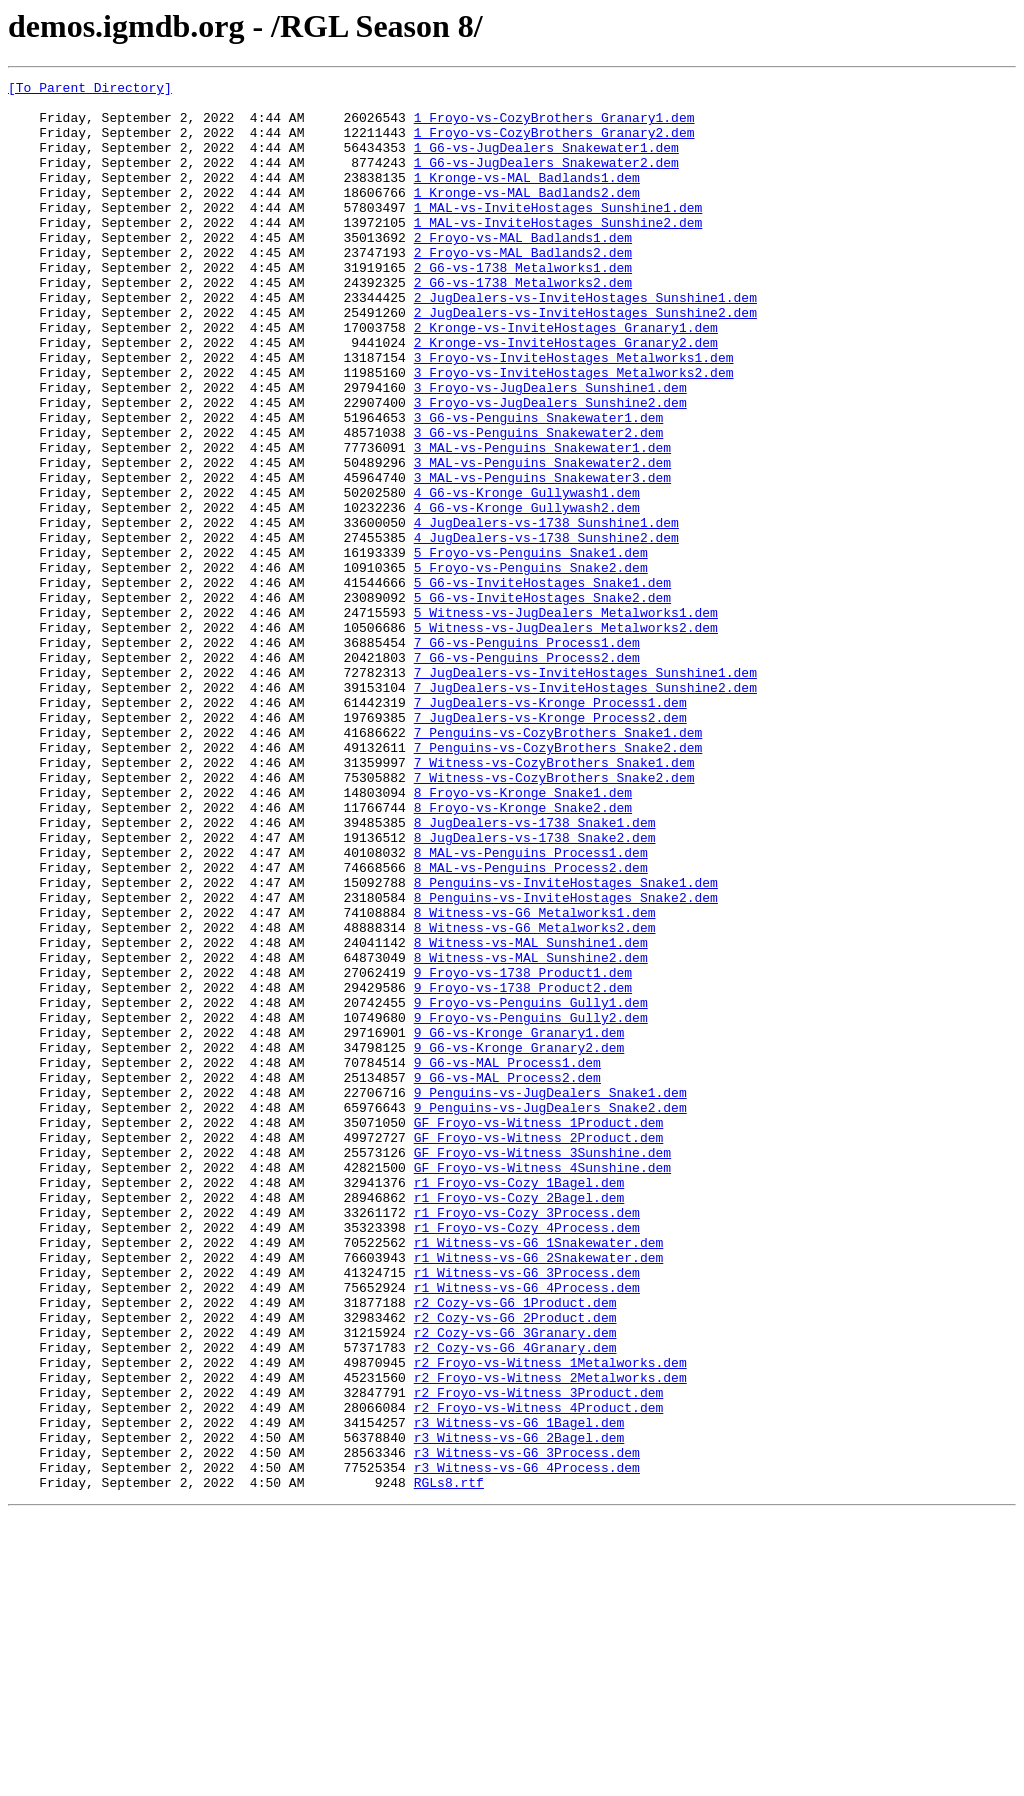 Image resolution: width=1024 pixels, height=1796 pixels. What do you see at coordinates (527, 774) in the screenshot?
I see `7_G6-vs-Penguins_Process2.dem` at bounding box center [527, 774].